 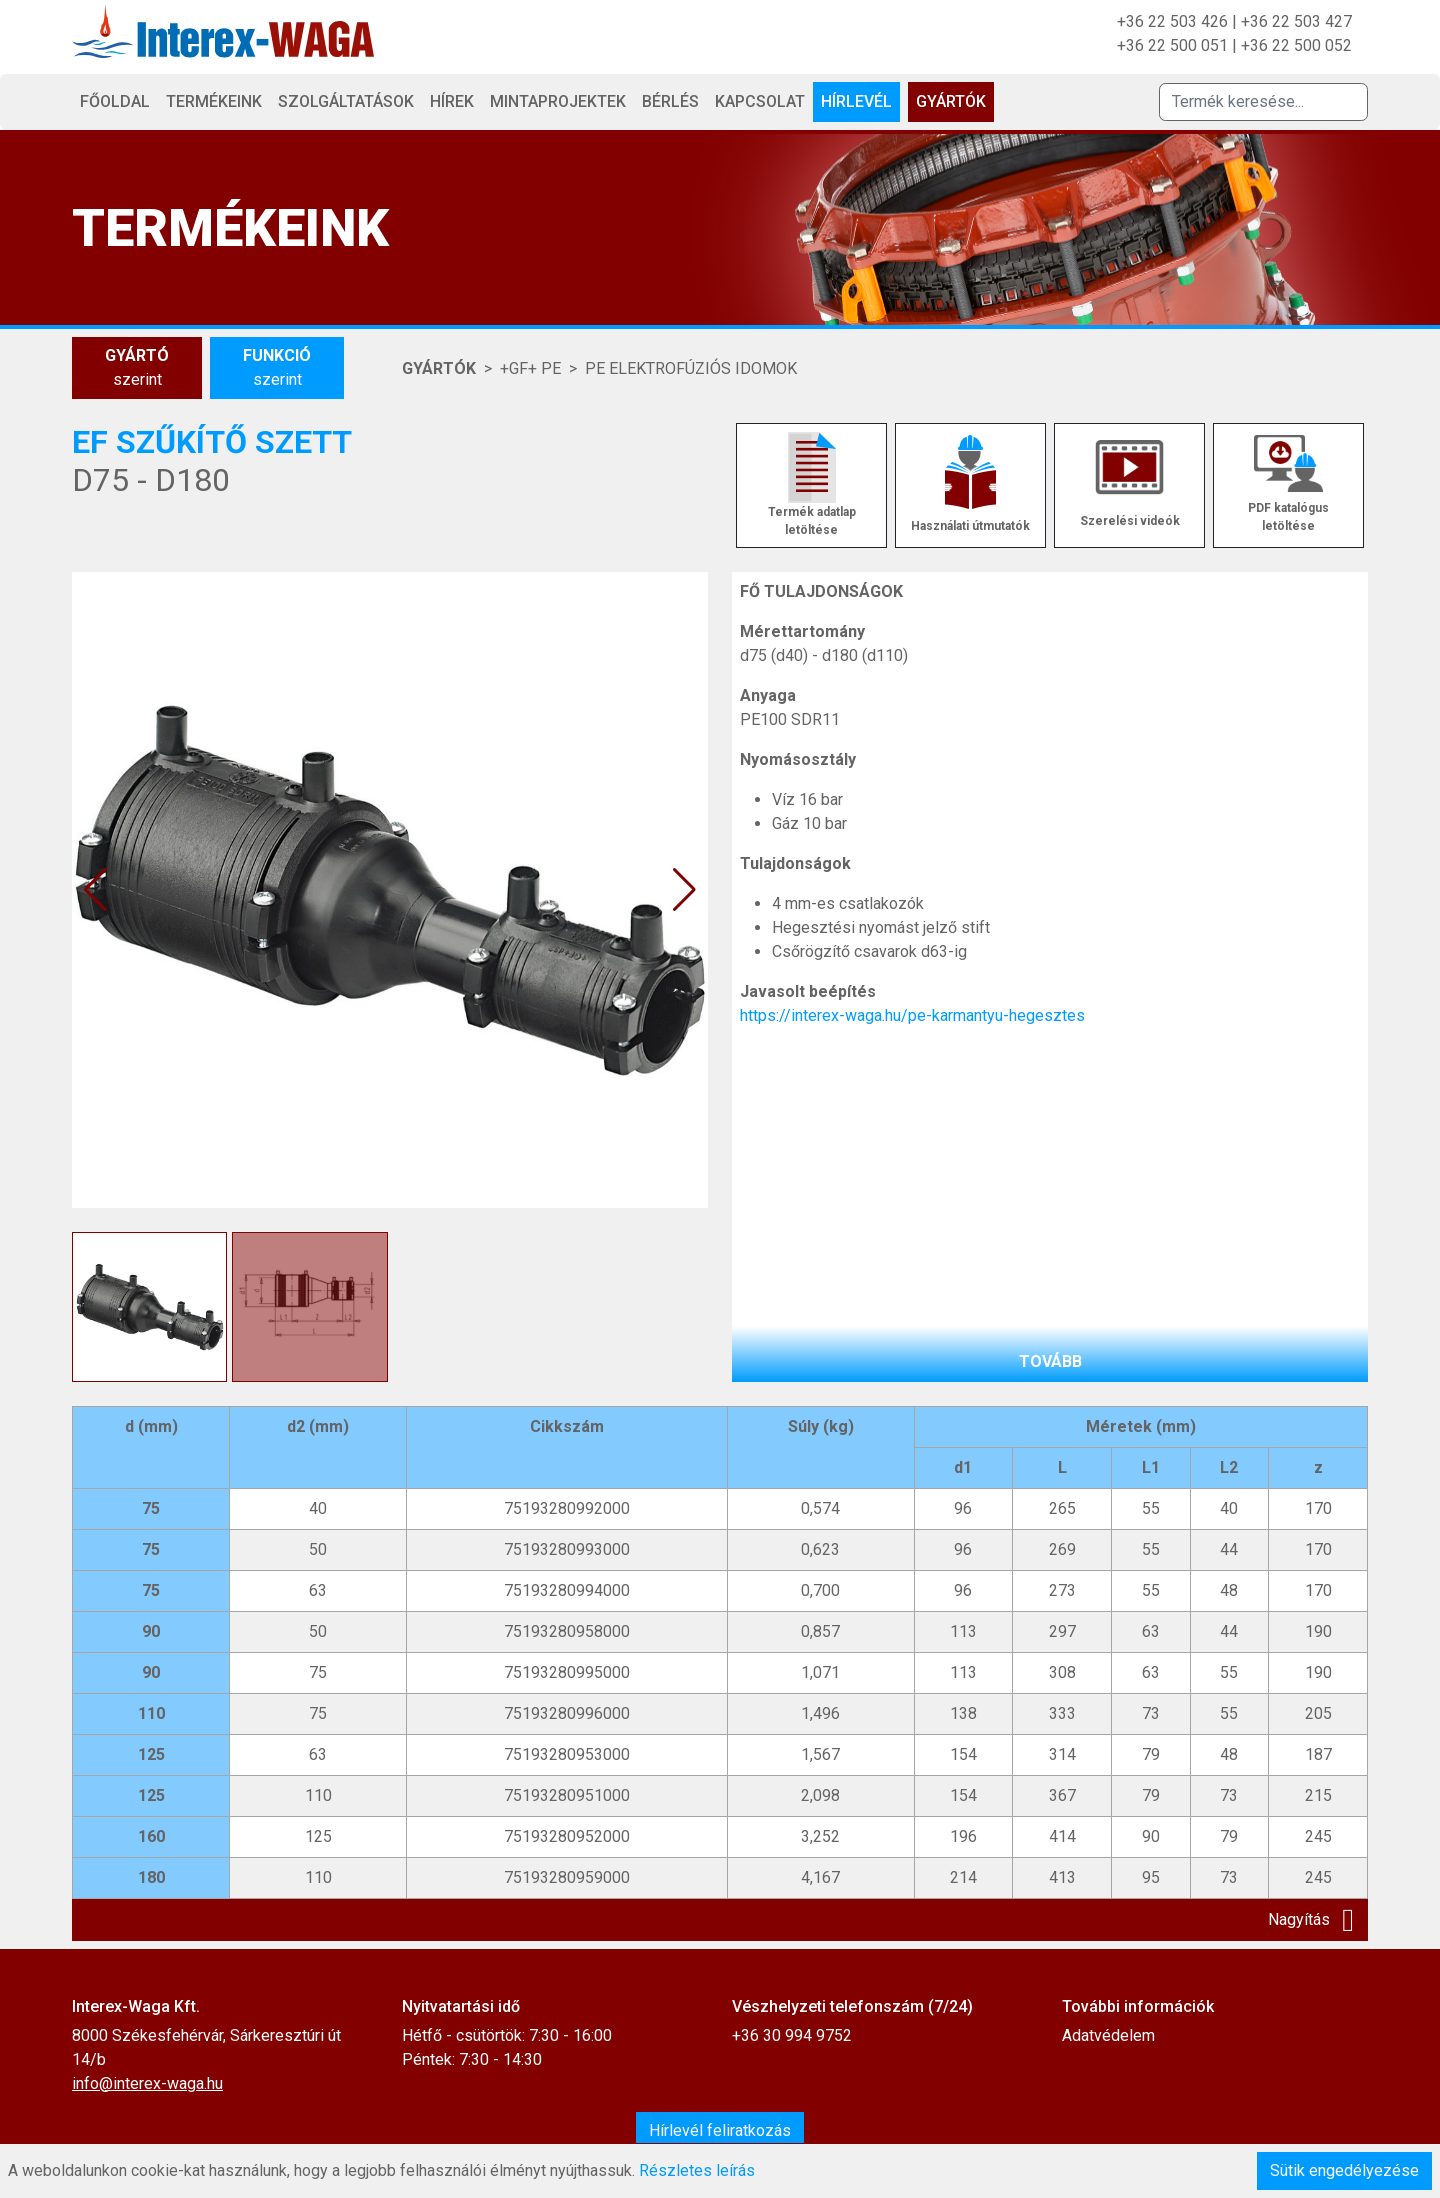 What do you see at coordinates (792, 2035) in the screenshot?
I see `+36 30 994 9752` at bounding box center [792, 2035].